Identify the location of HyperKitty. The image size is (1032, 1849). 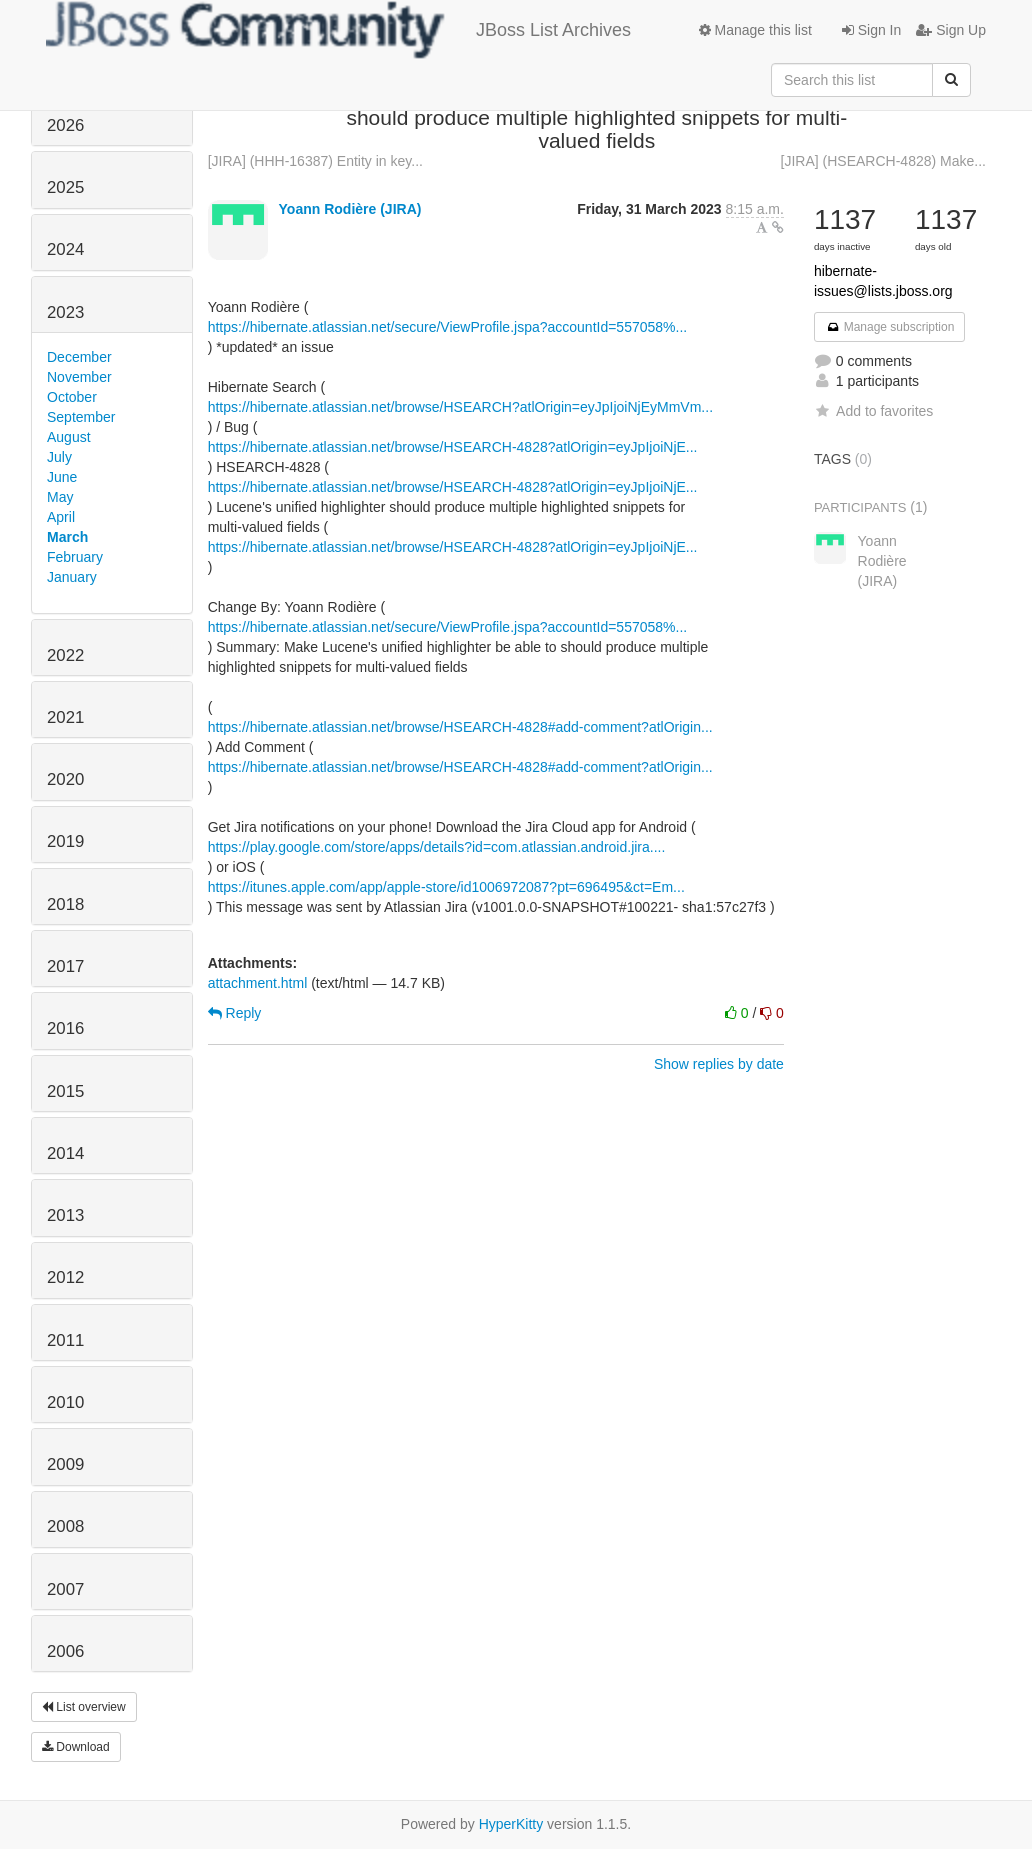
(511, 1824).